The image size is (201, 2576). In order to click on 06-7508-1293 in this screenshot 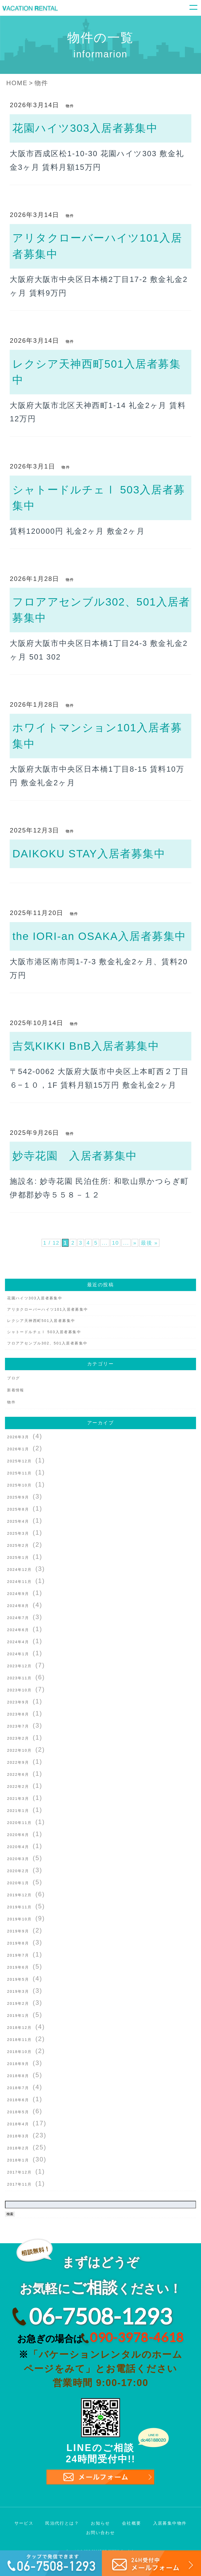, I will do `click(100, 2316)`.